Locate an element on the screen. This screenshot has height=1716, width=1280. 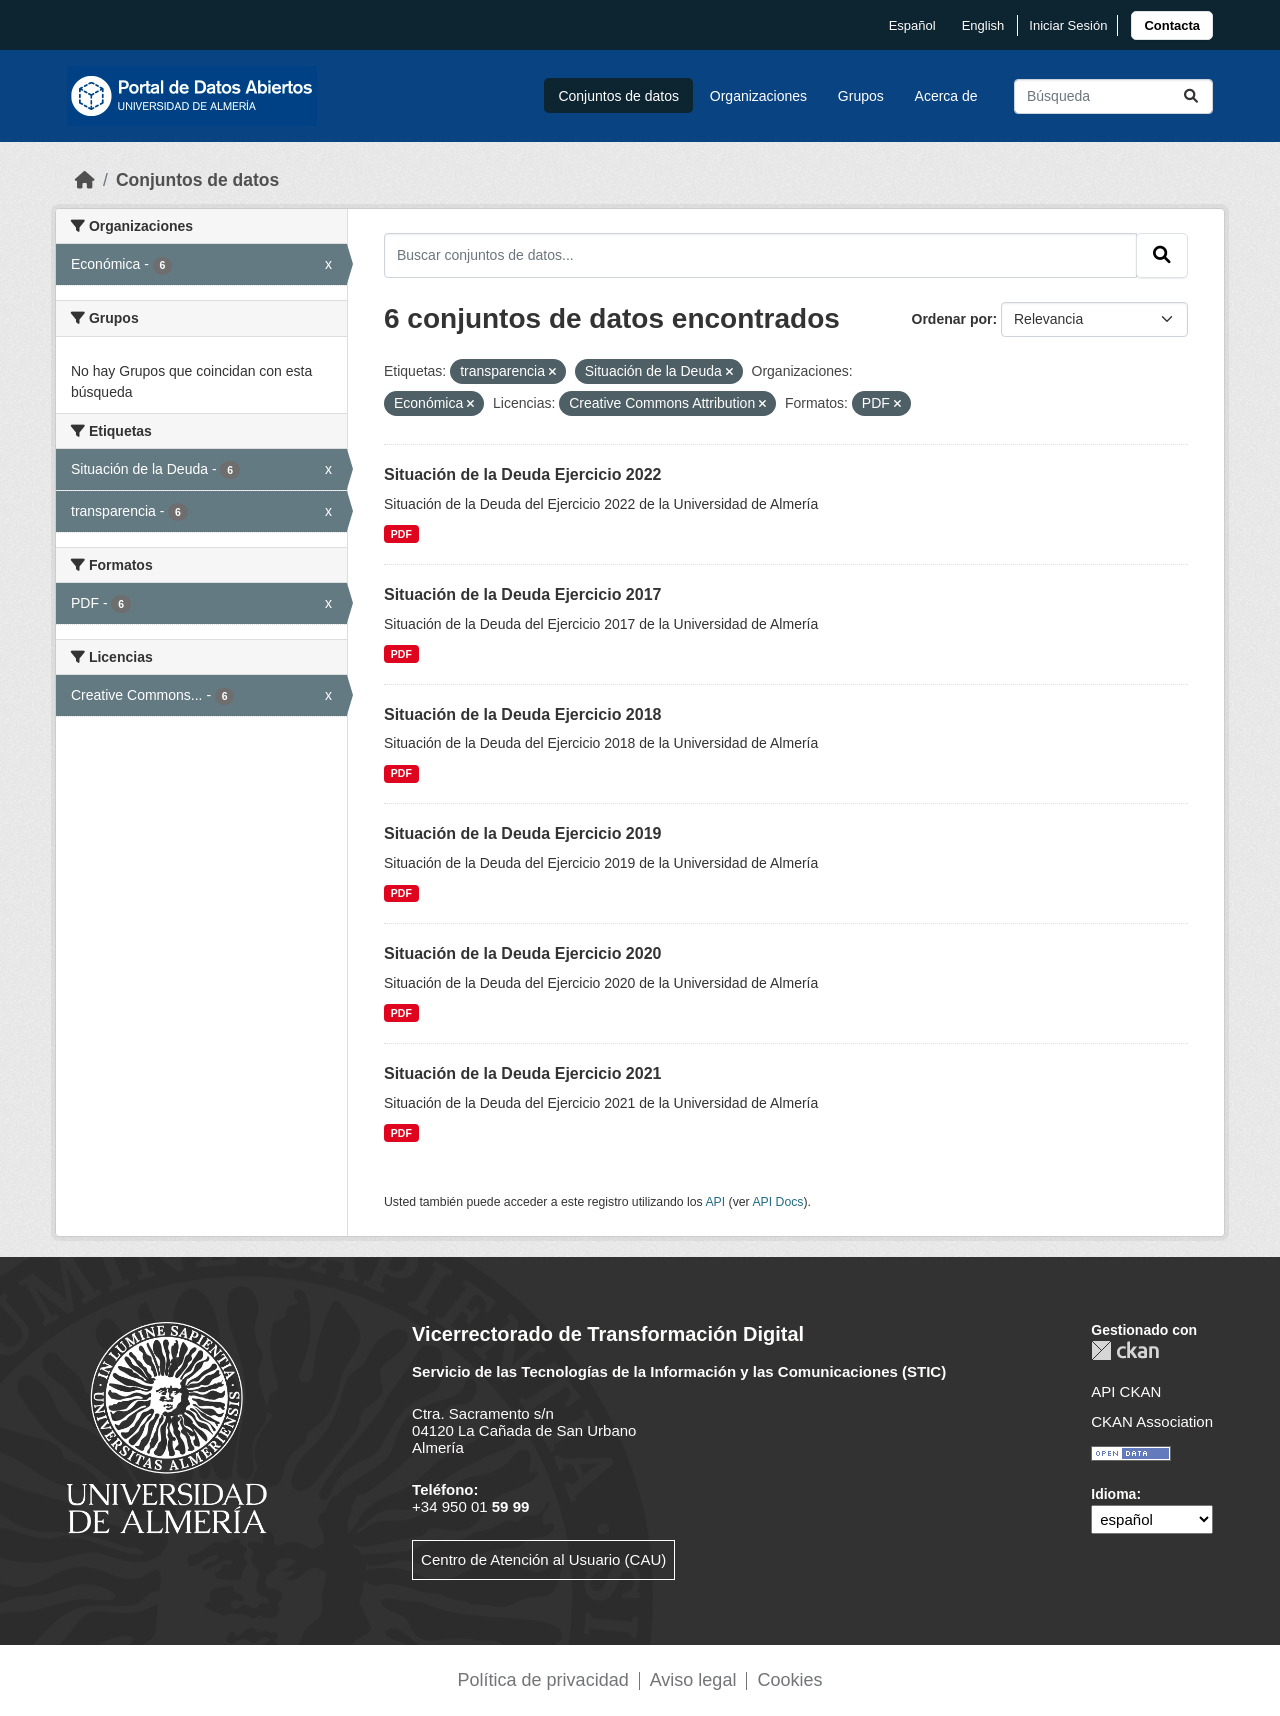
API Docs is located at coordinates (777, 1202).